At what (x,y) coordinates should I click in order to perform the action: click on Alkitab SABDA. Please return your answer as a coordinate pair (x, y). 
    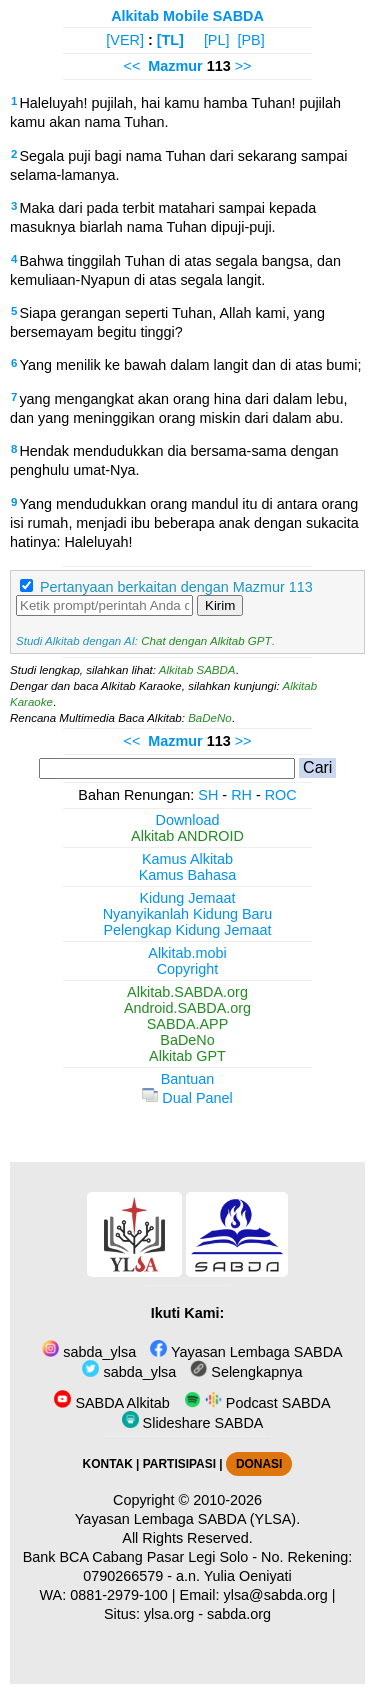
    Looking at the image, I should click on (197, 670).